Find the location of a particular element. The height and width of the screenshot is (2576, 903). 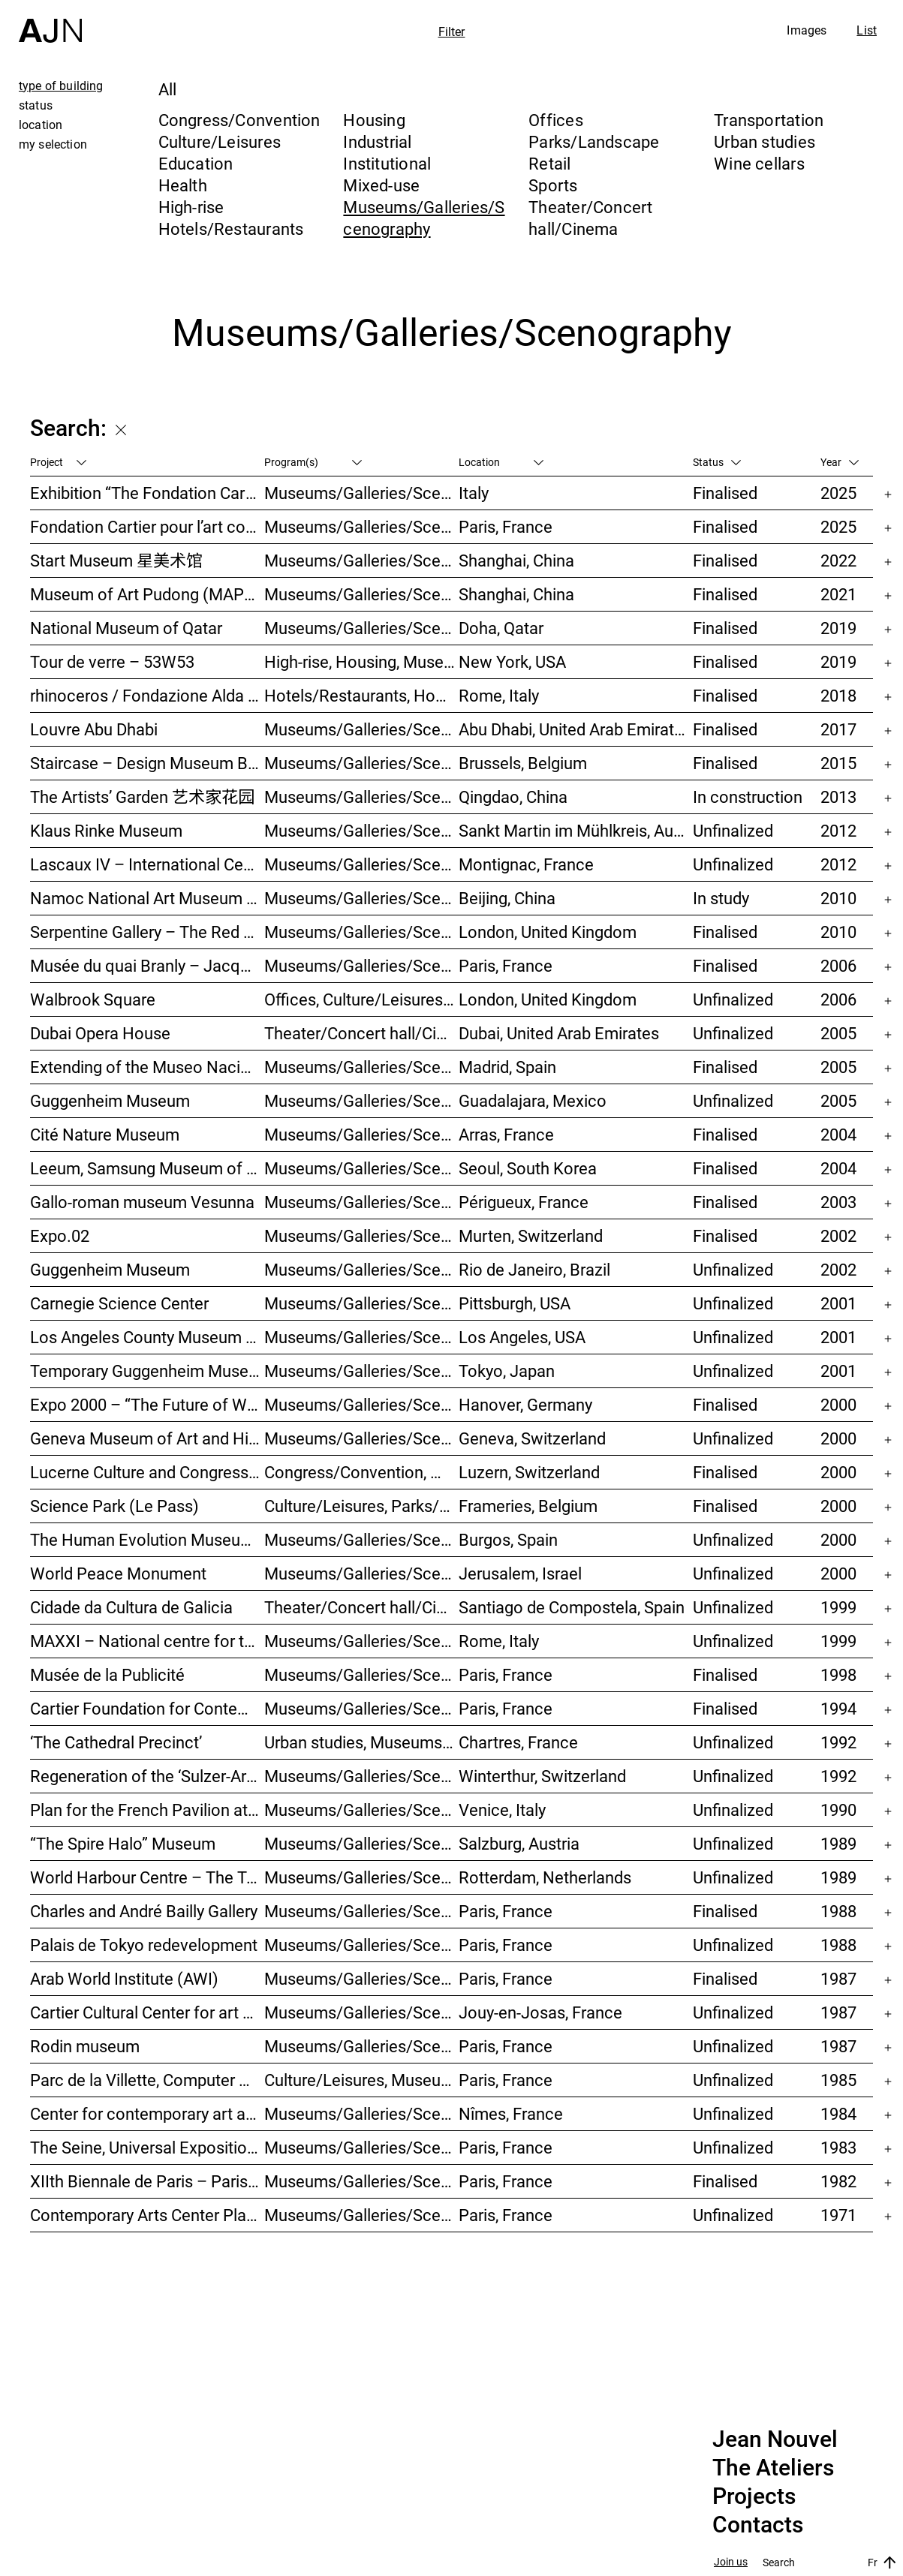

Qingdao, China is located at coordinates (513, 796).